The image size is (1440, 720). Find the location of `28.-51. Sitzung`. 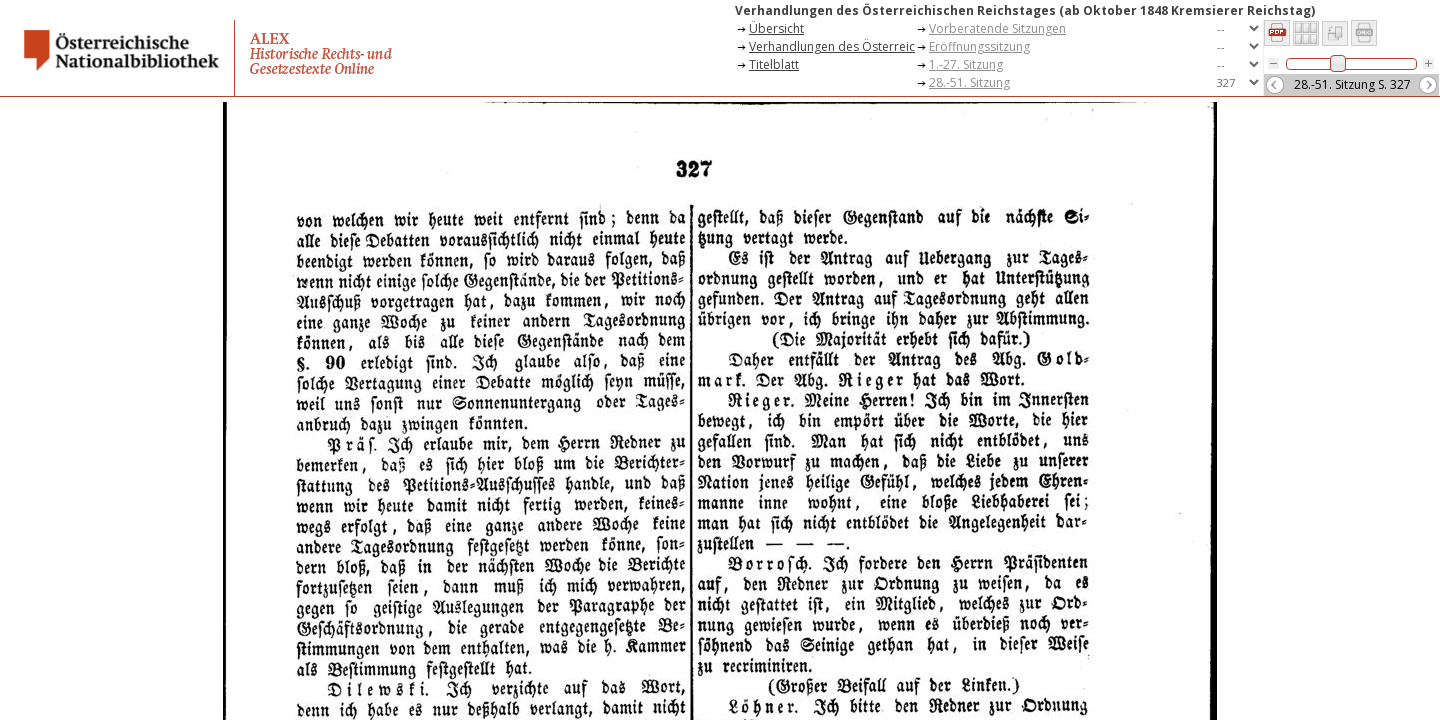

28.-51. Sitzung is located at coordinates (969, 82).